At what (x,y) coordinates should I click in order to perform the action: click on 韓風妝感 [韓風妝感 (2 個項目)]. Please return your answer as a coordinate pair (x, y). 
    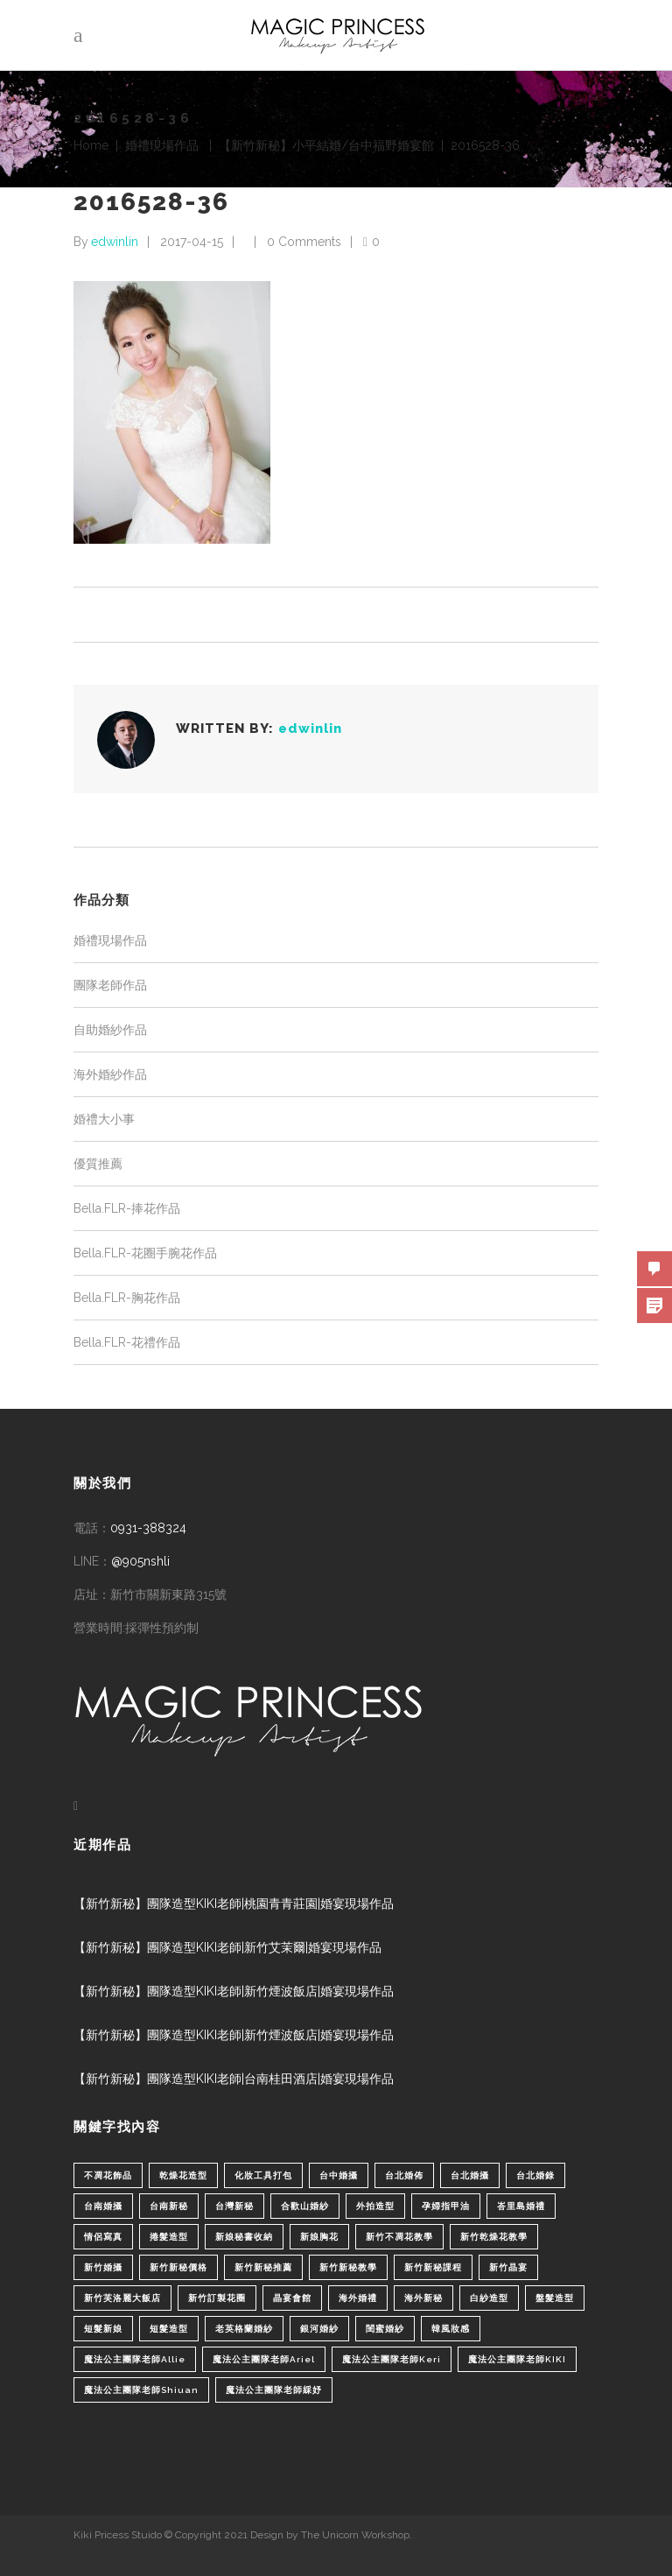
    Looking at the image, I should click on (450, 2328).